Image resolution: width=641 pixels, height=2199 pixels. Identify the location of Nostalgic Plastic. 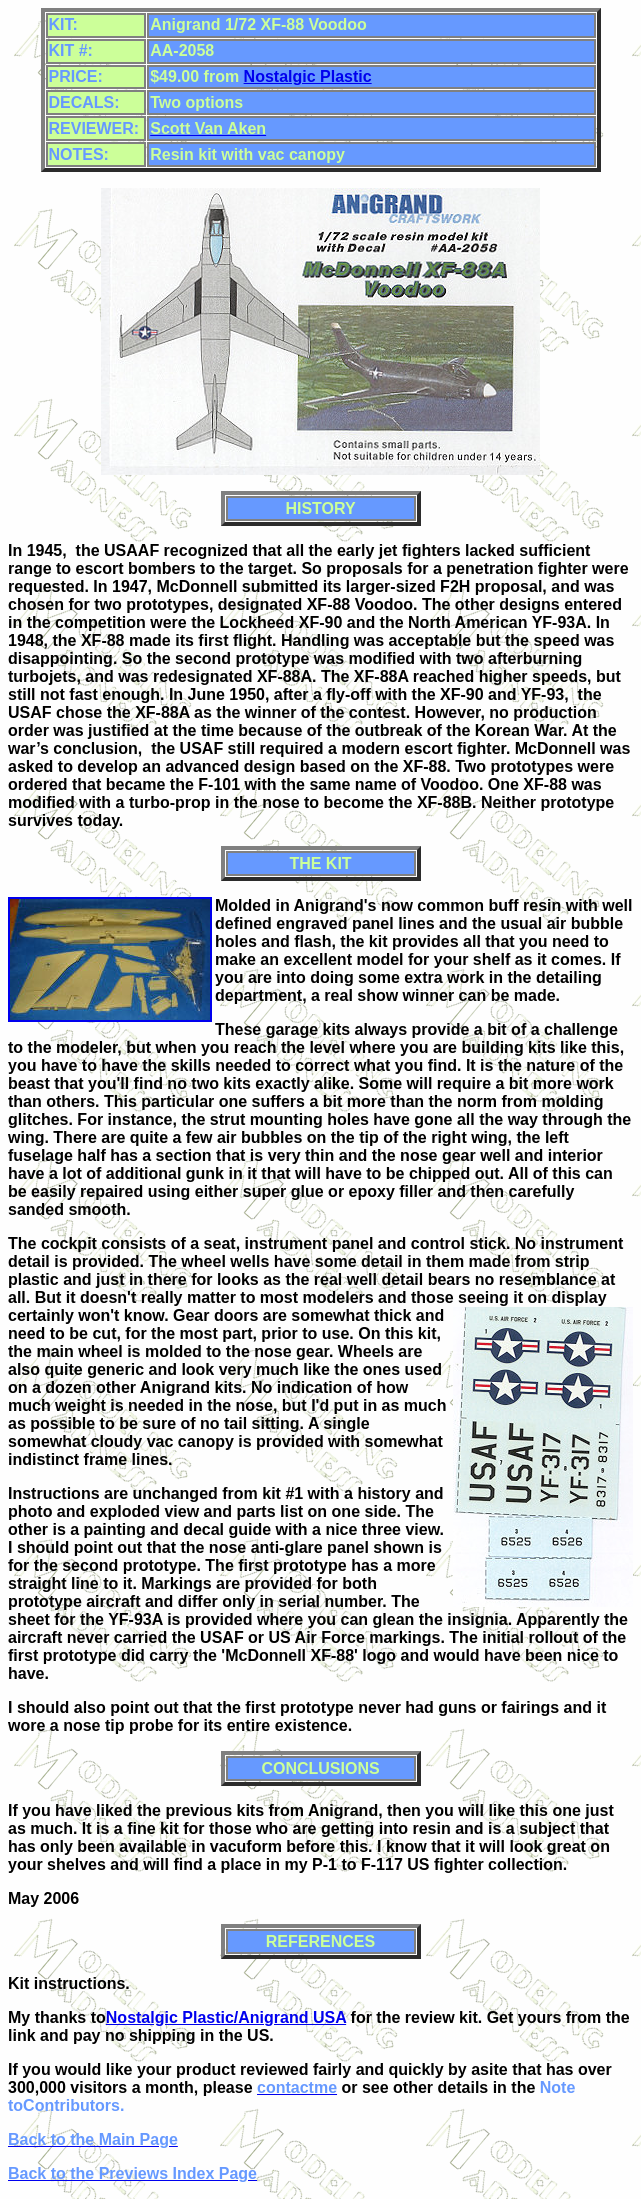
(308, 76).